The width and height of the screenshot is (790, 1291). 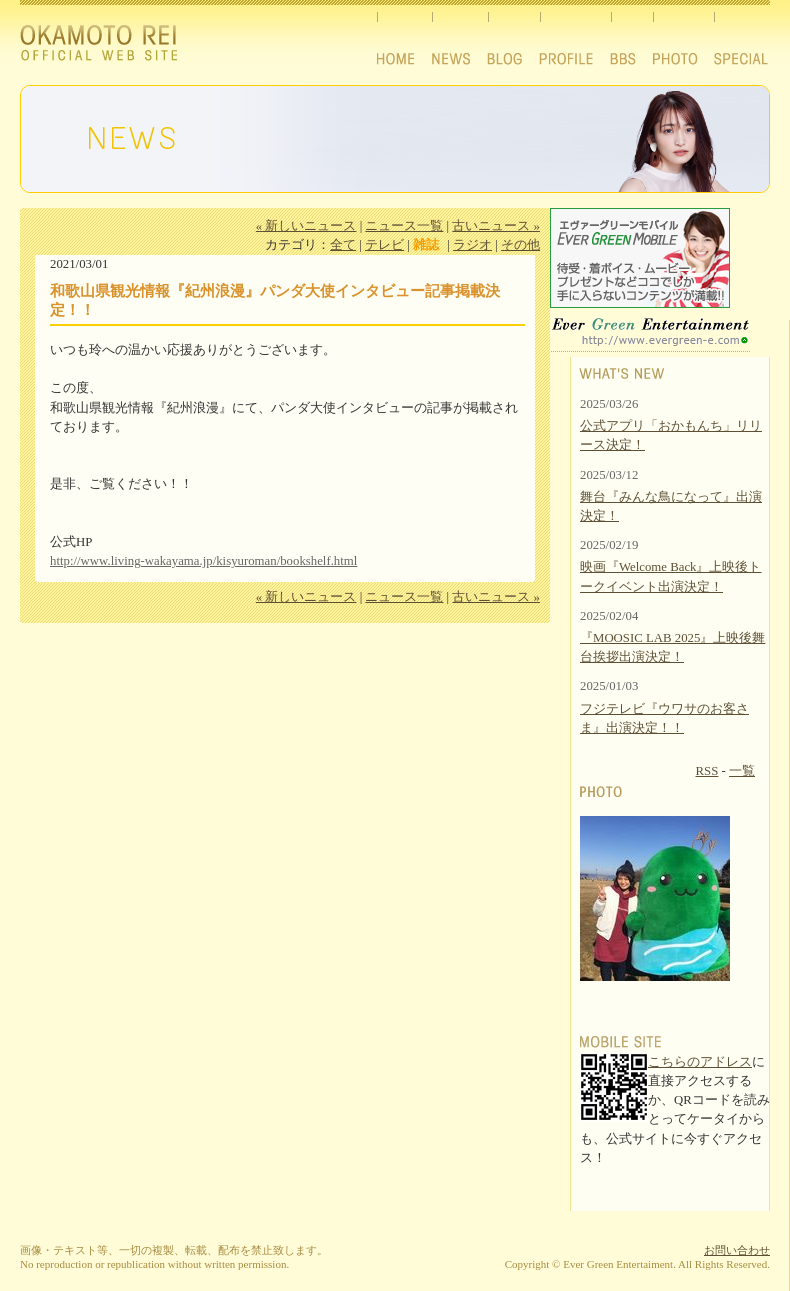 I want to click on ニュース一覧, so click(x=404, y=226).